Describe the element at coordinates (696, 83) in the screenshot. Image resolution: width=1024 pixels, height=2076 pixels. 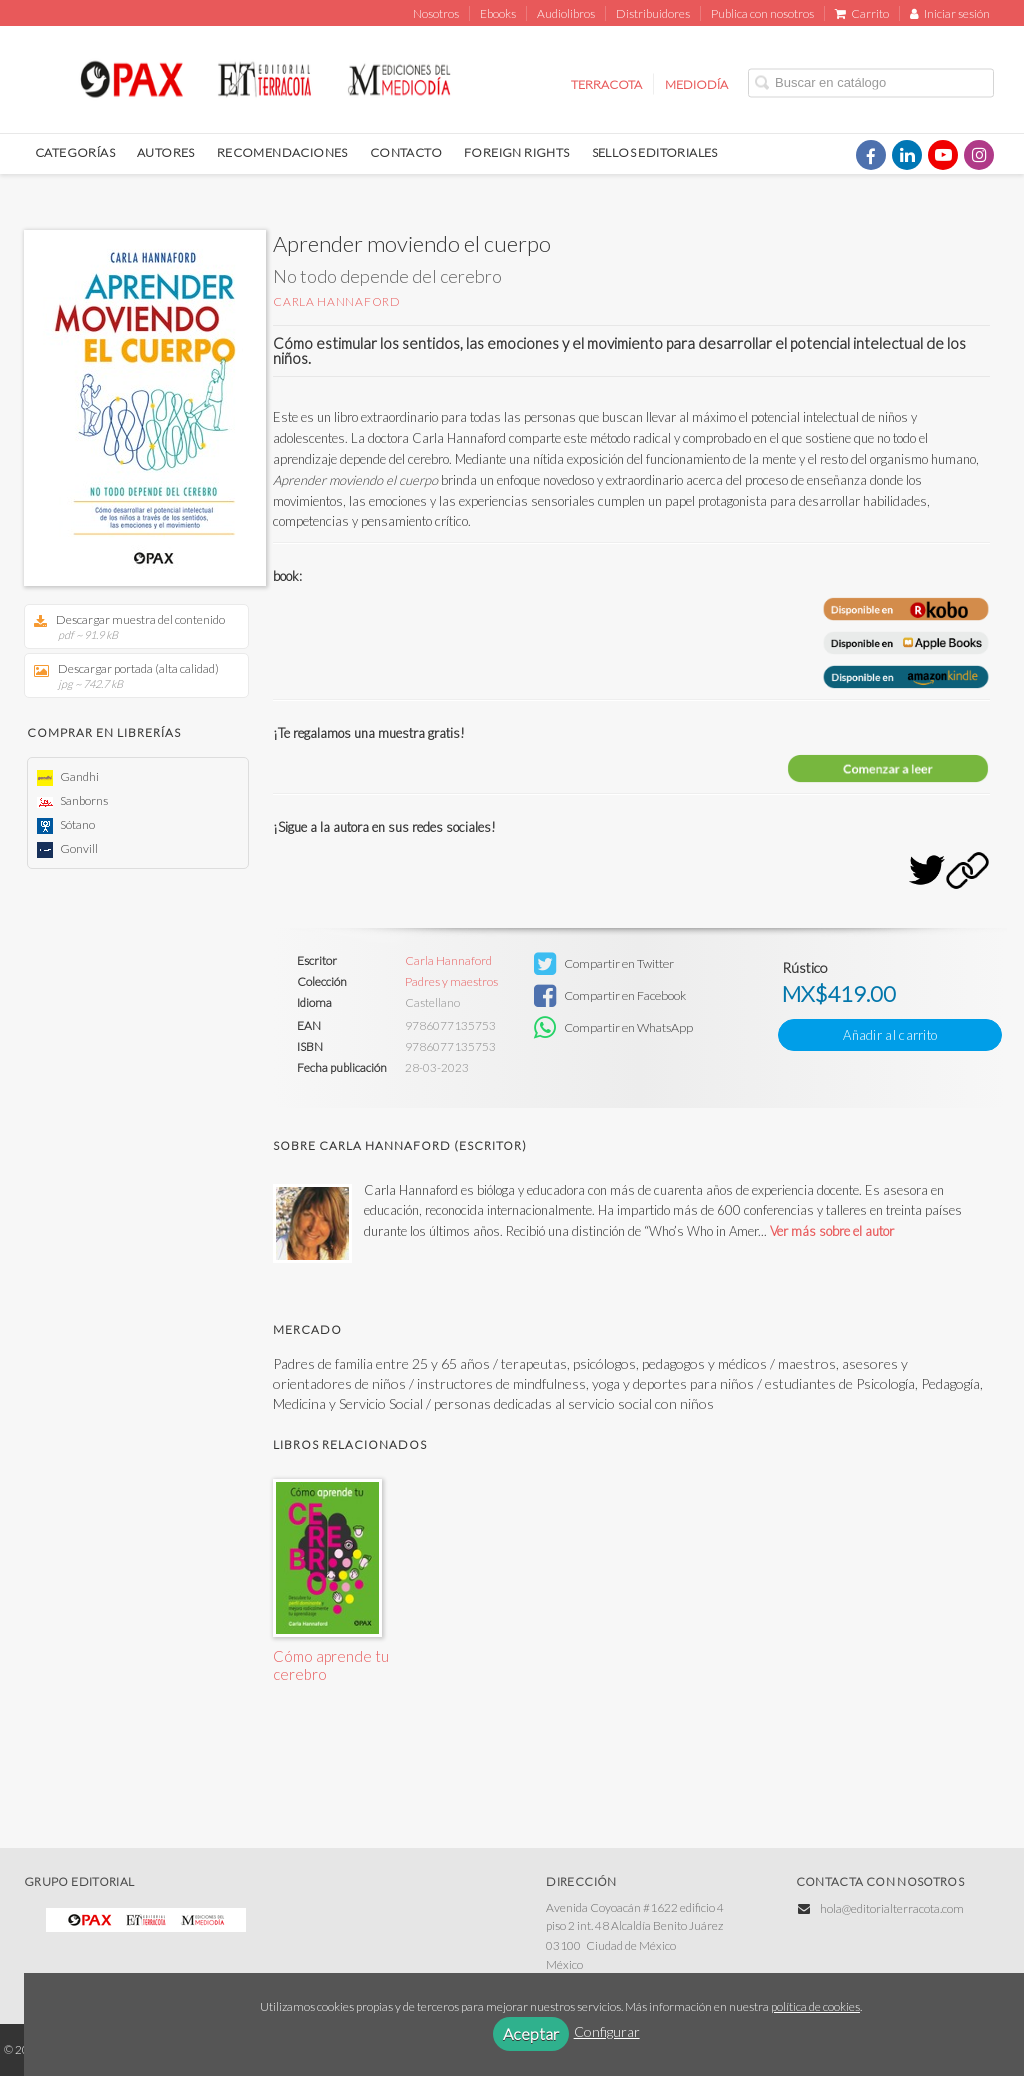
I see `MEDIODÍA` at that location.